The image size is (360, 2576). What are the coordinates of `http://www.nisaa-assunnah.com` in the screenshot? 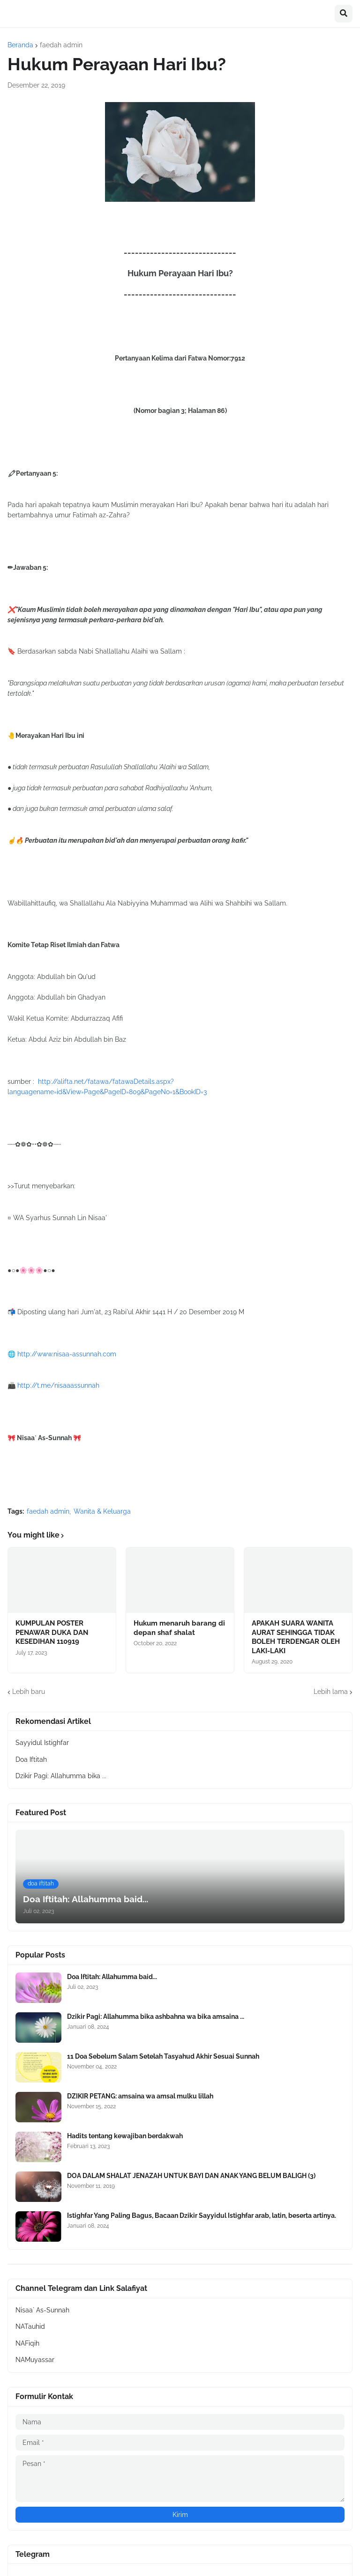 It's located at (66, 1354).